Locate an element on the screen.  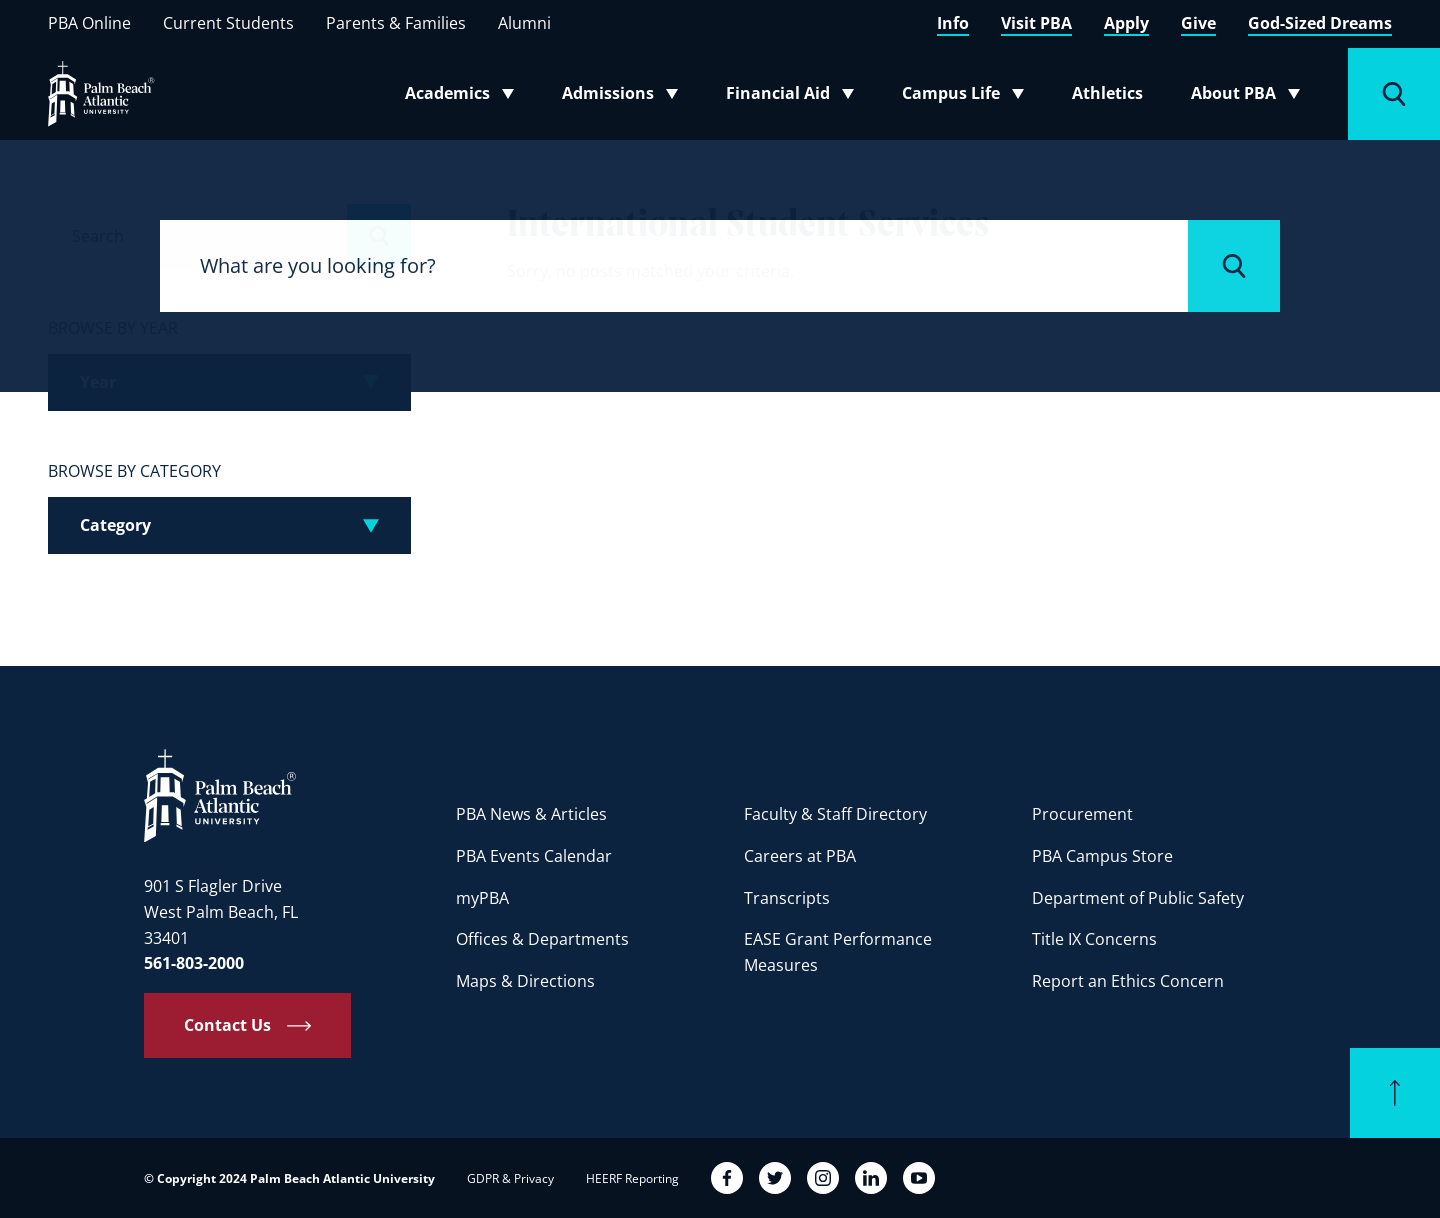
Campus Life is located at coordinates (967, 97).